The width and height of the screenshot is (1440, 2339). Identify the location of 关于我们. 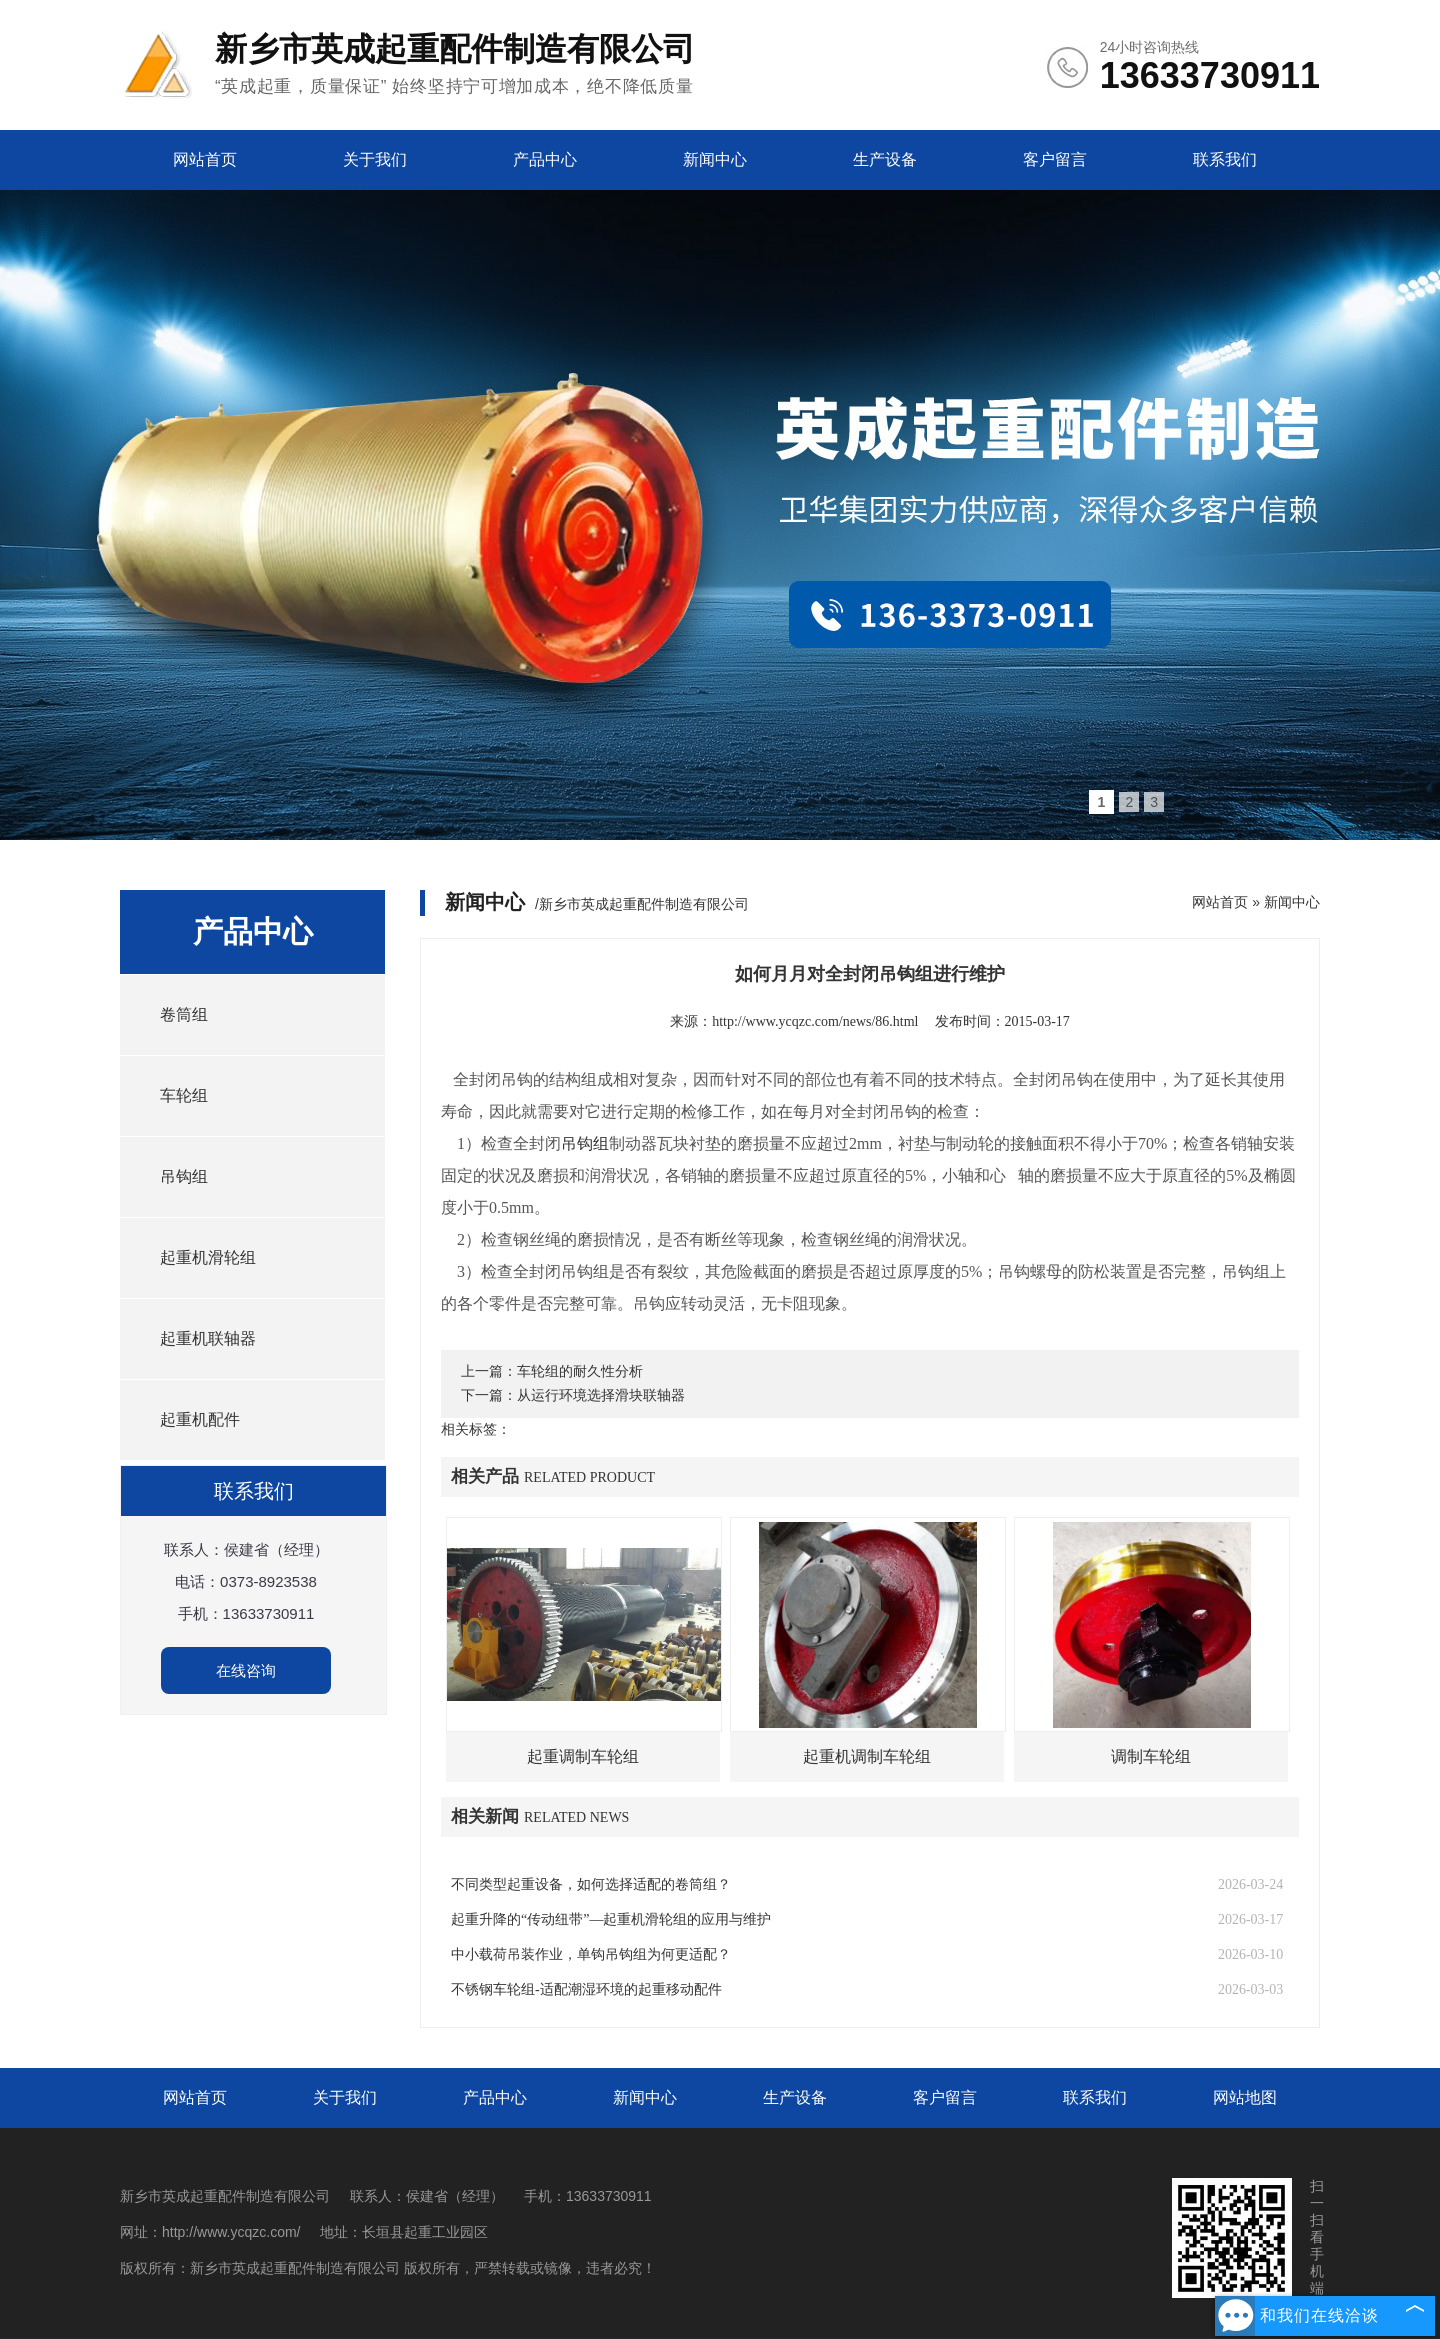
(375, 159).